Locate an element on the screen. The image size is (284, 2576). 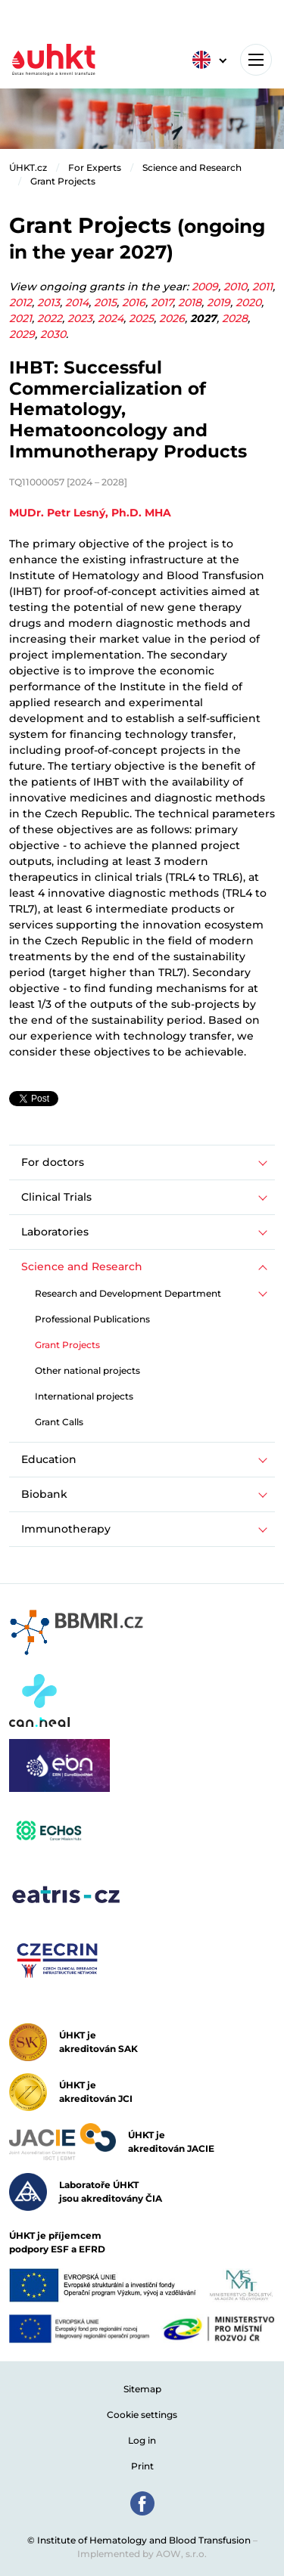
Log in is located at coordinates (142, 2440).